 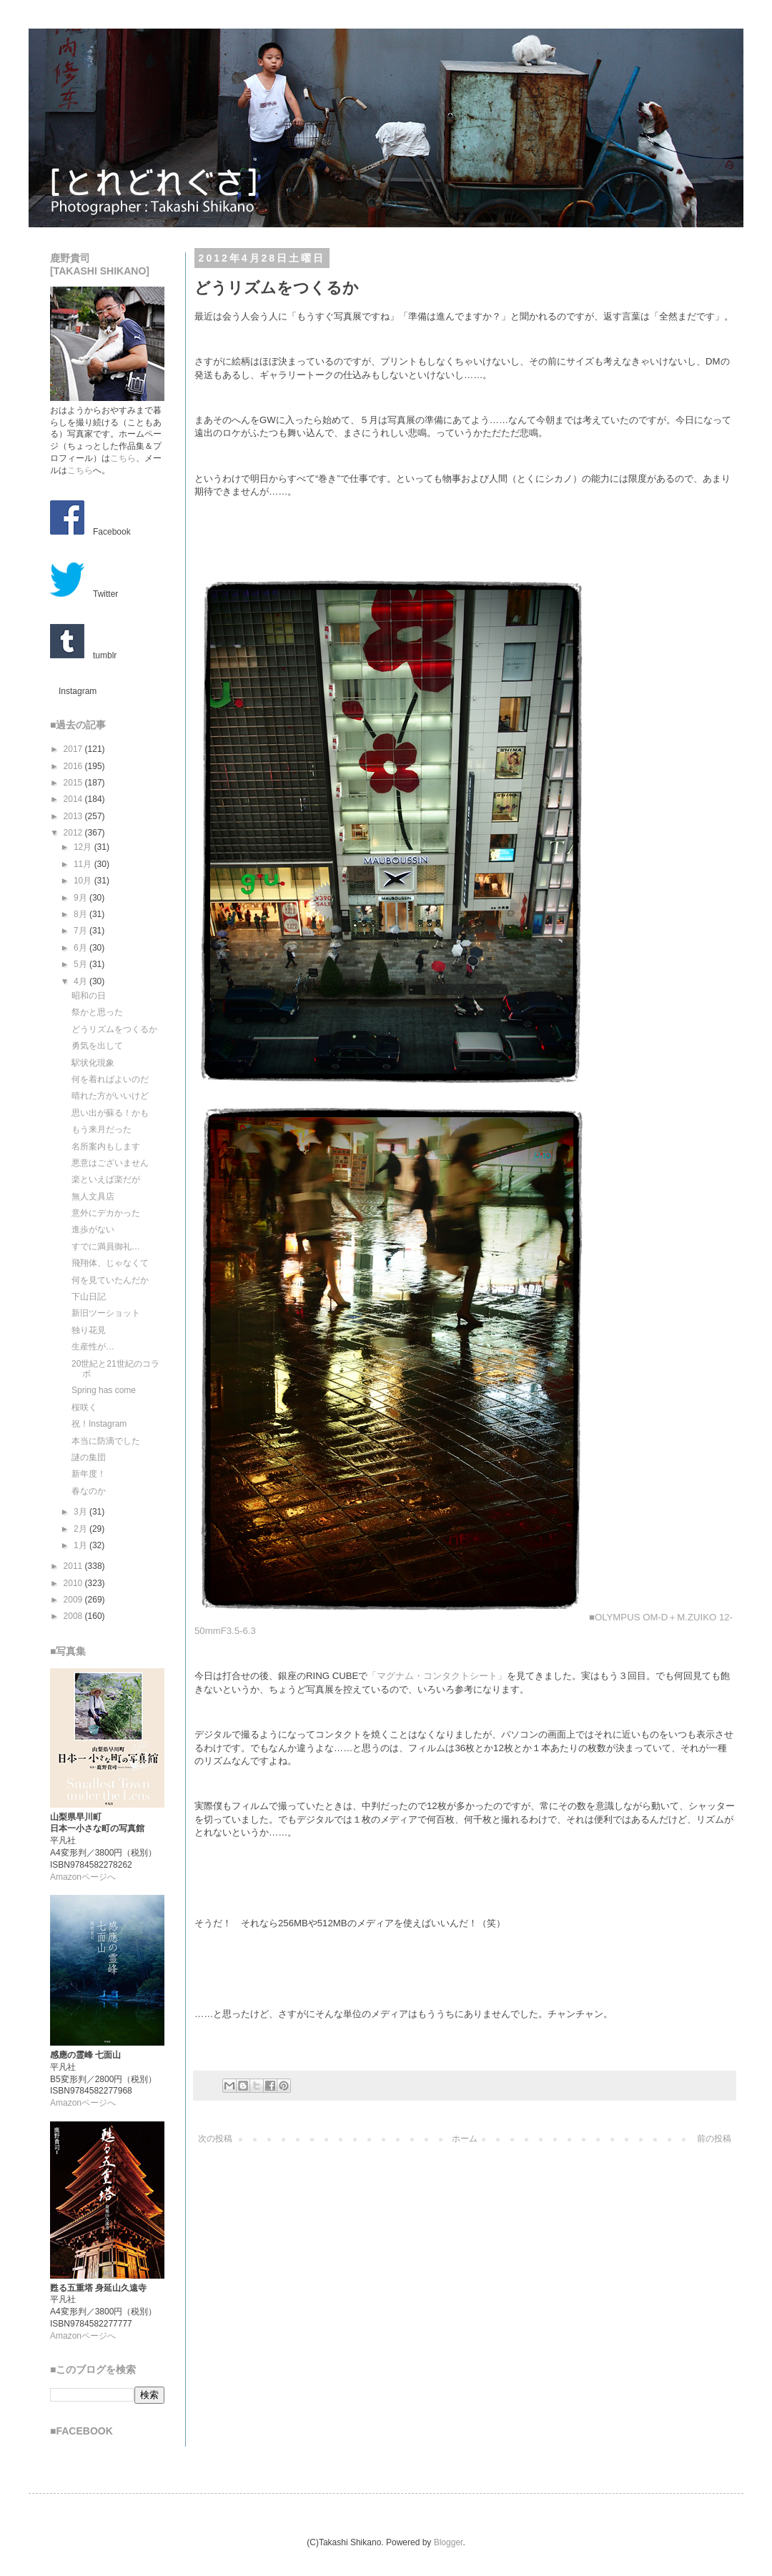 What do you see at coordinates (105, 1313) in the screenshot?
I see `新旧ツーショット` at bounding box center [105, 1313].